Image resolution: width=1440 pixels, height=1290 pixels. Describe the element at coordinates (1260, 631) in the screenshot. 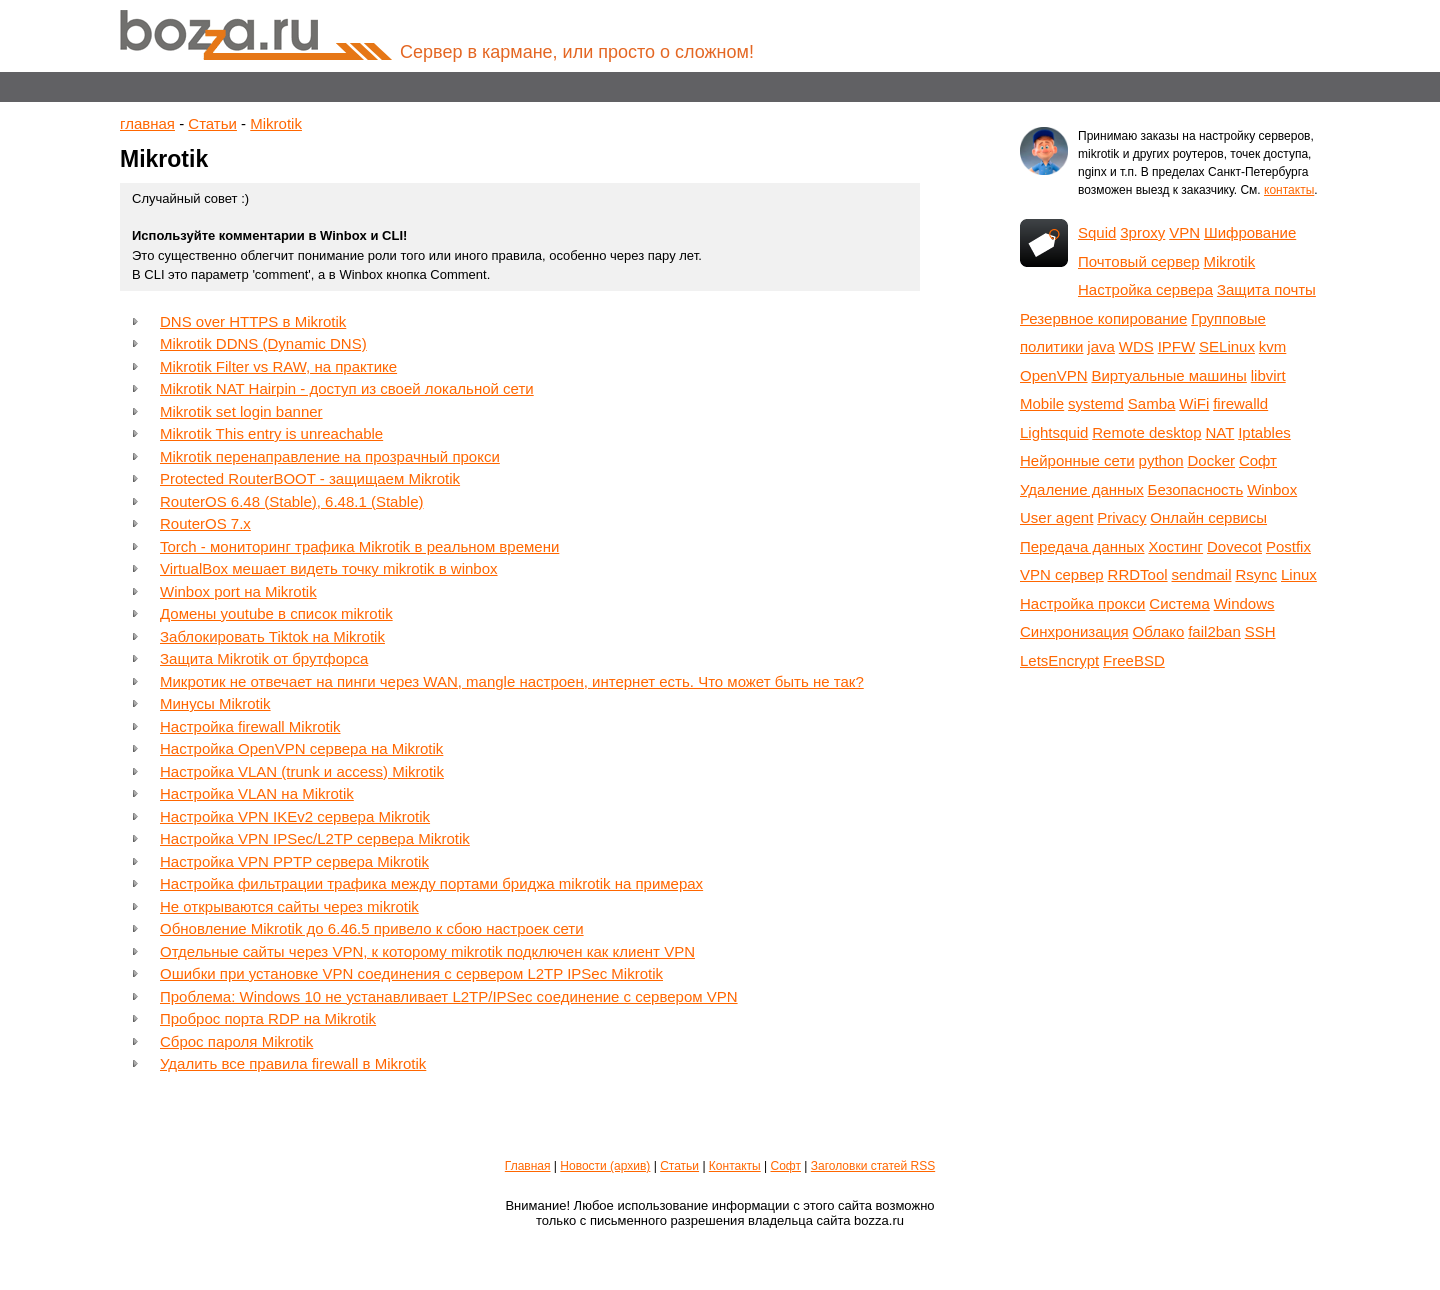

I see `SSH` at that location.